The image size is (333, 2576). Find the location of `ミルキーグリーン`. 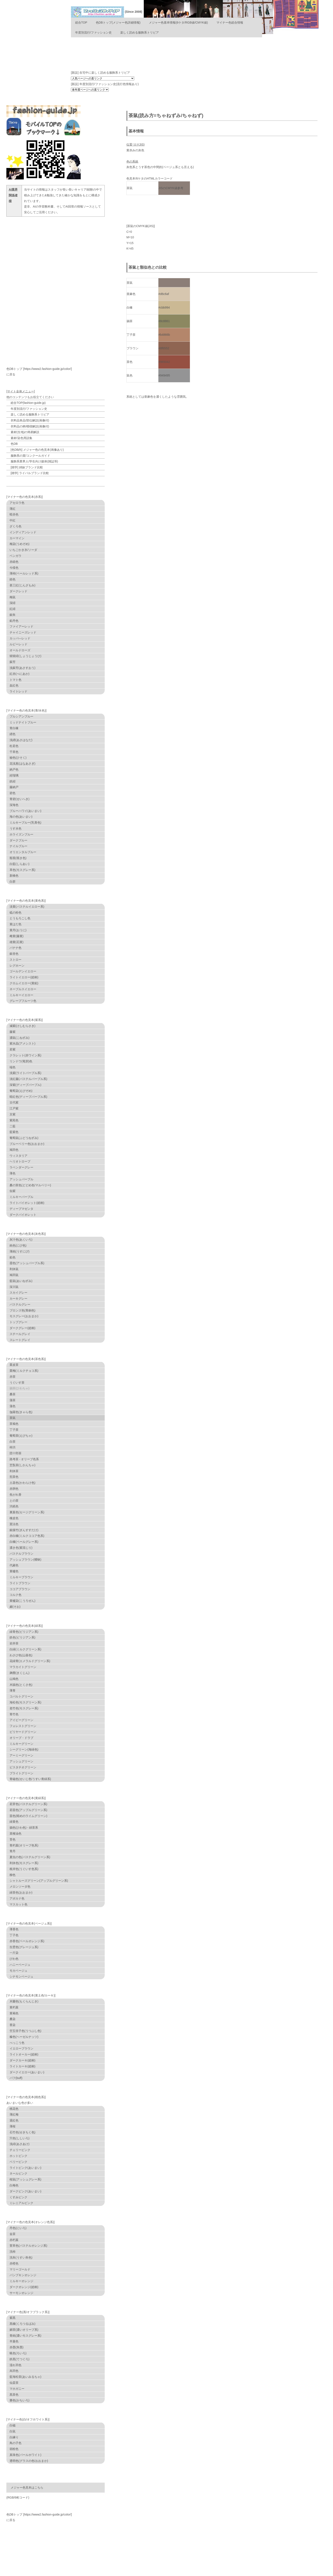

ミルキーグリーン is located at coordinates (21, 1743).